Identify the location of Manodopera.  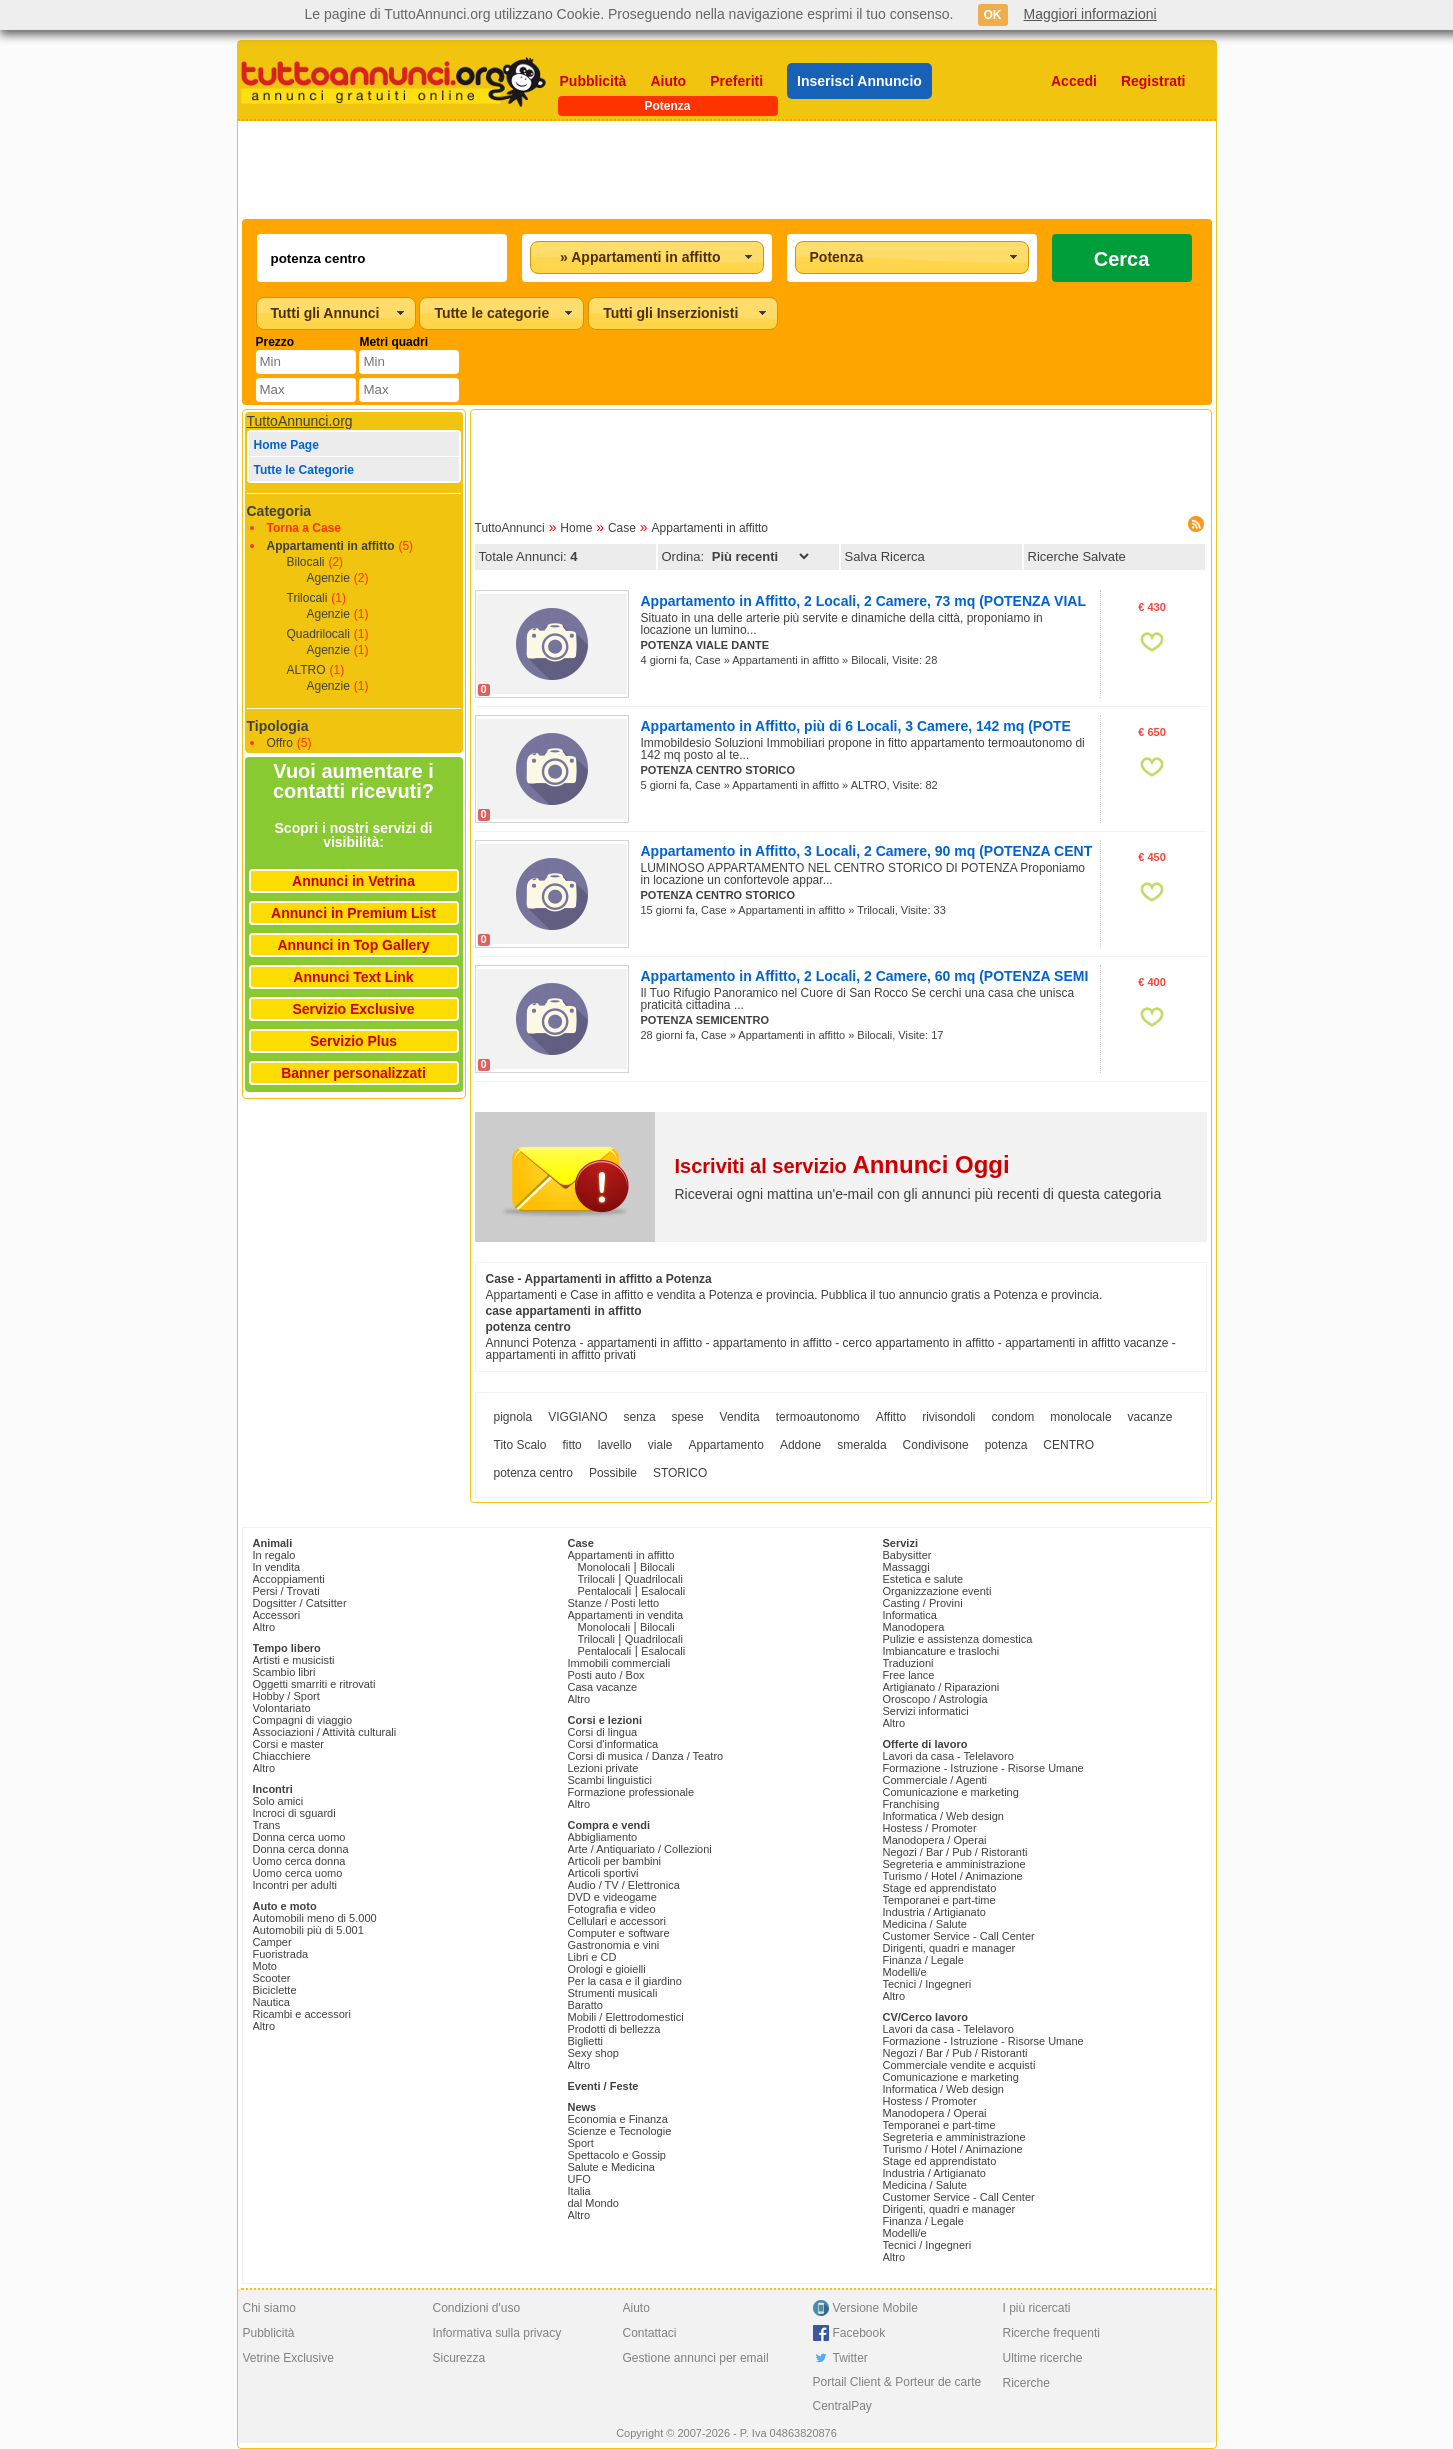
(914, 1627).